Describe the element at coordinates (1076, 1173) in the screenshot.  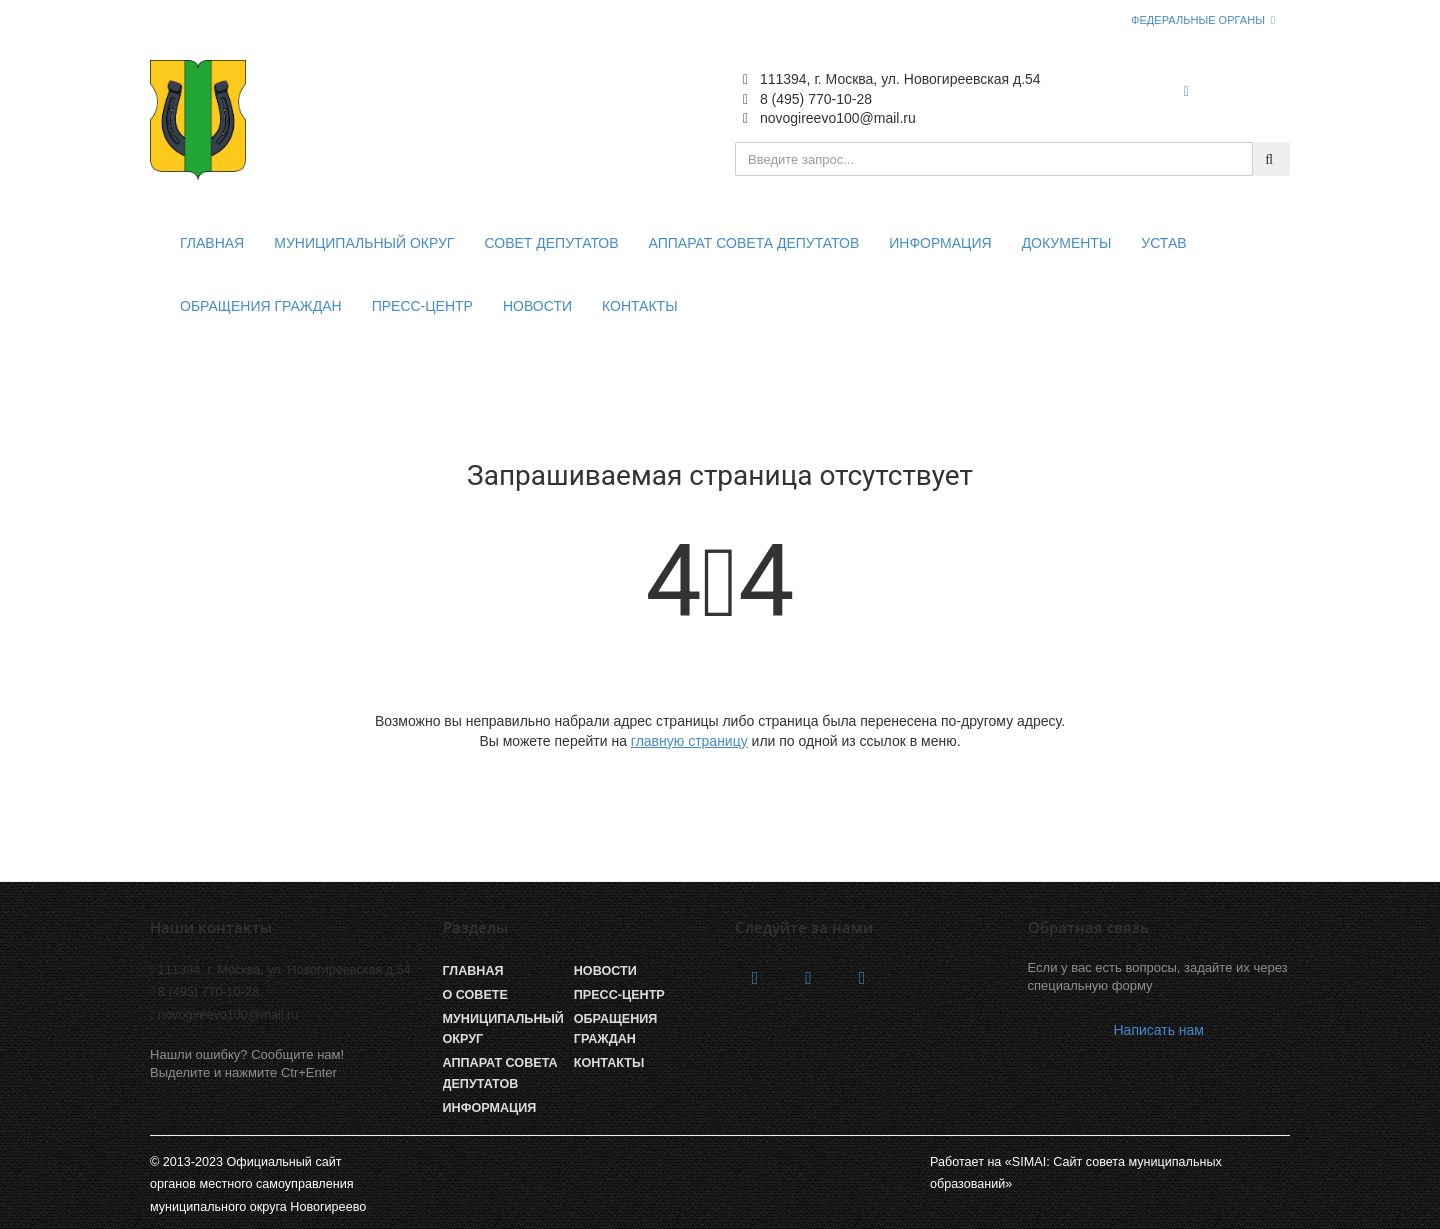
I see `Работает на «SIMAI: Сайт совета муниципальных образований»` at that location.